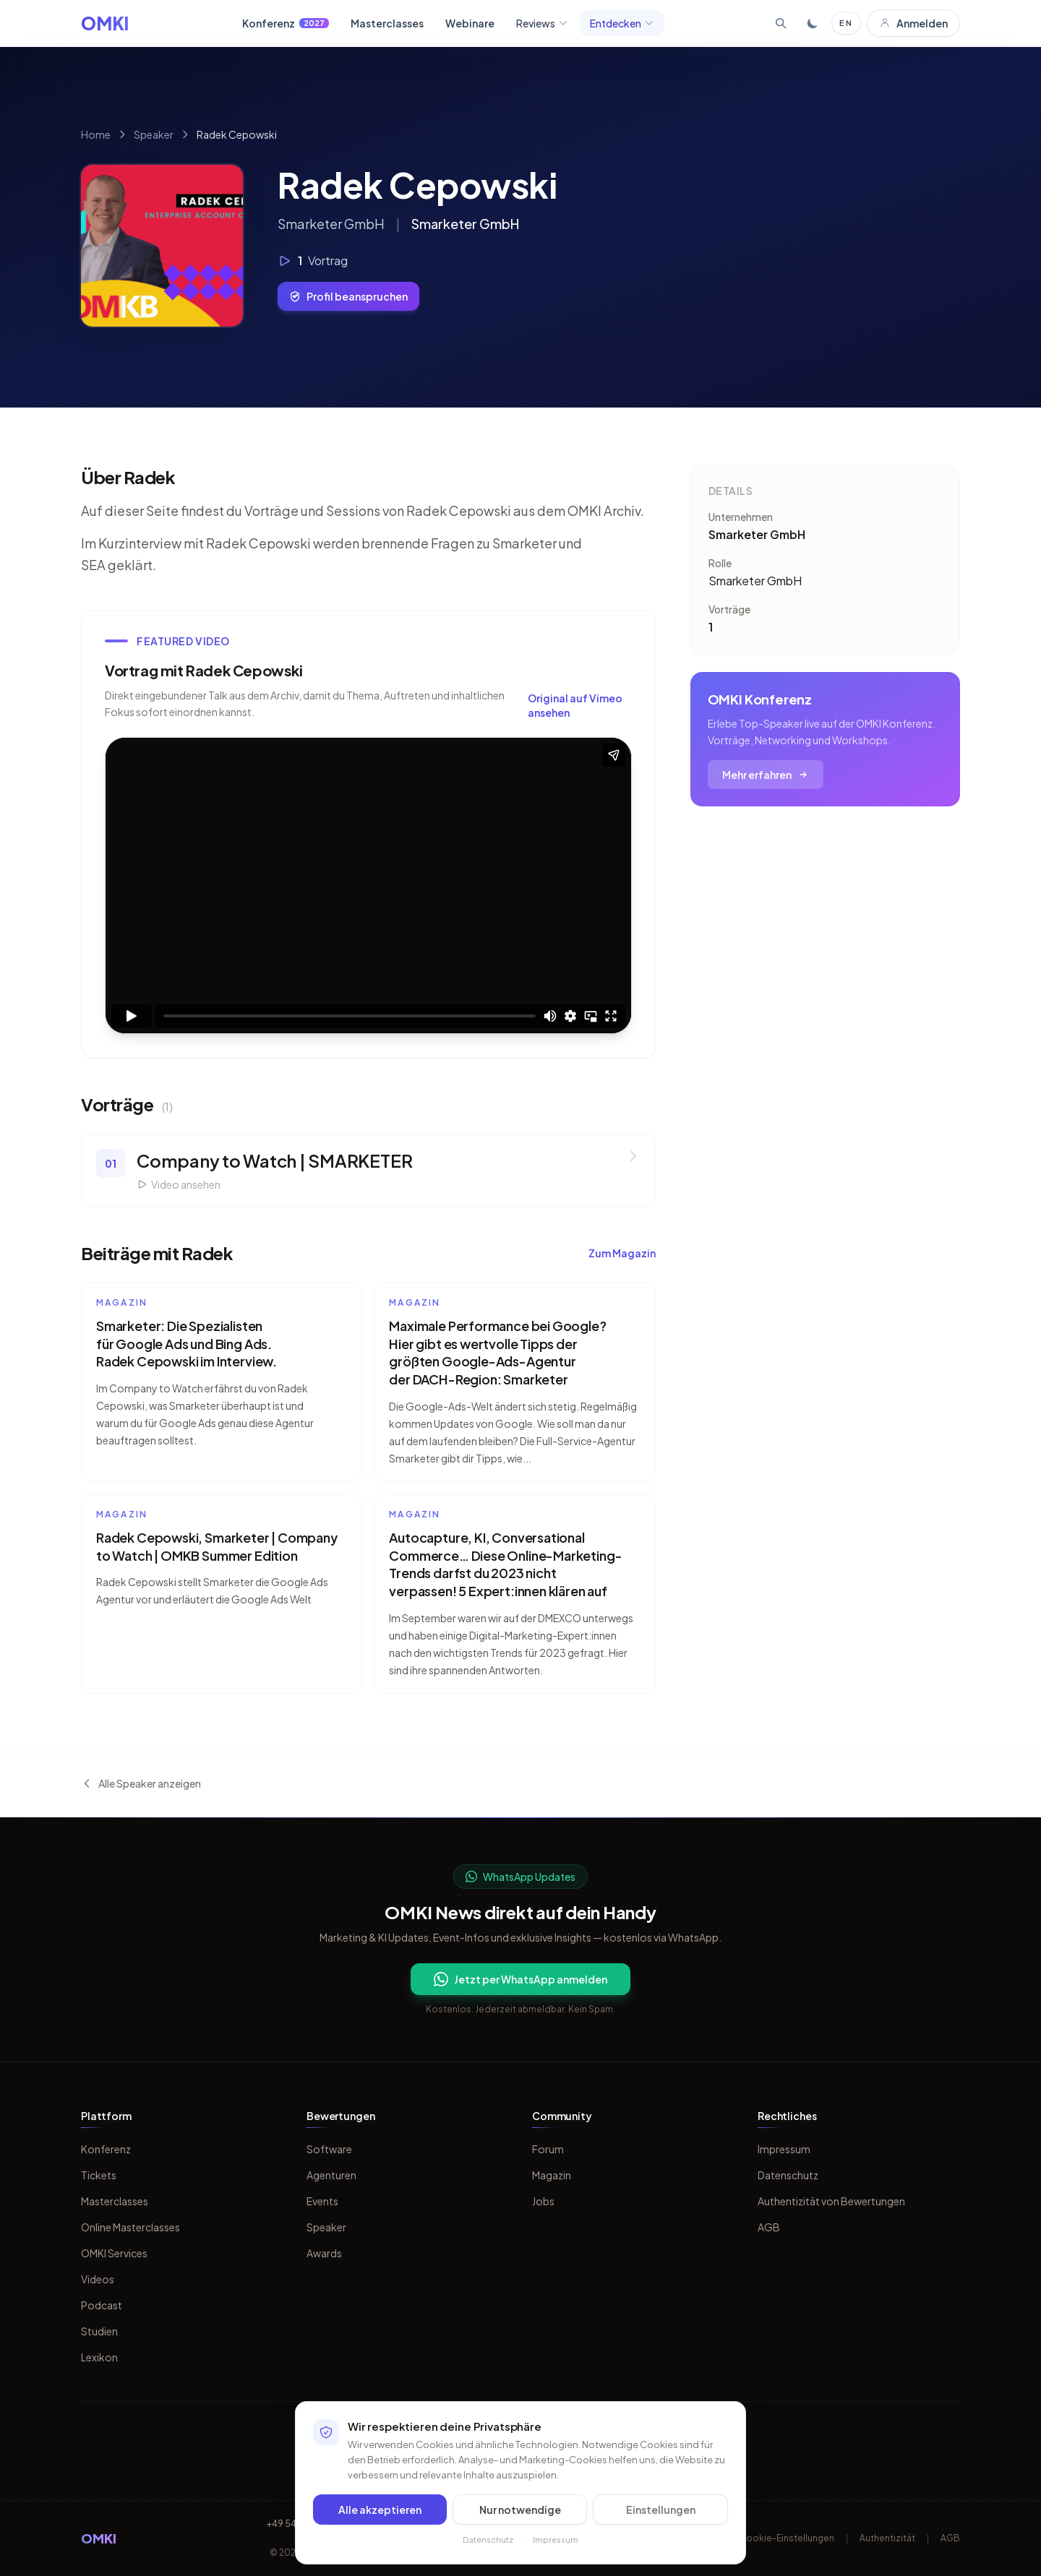 This screenshot has height=2576, width=1041. I want to click on Magazin, so click(551, 2174).